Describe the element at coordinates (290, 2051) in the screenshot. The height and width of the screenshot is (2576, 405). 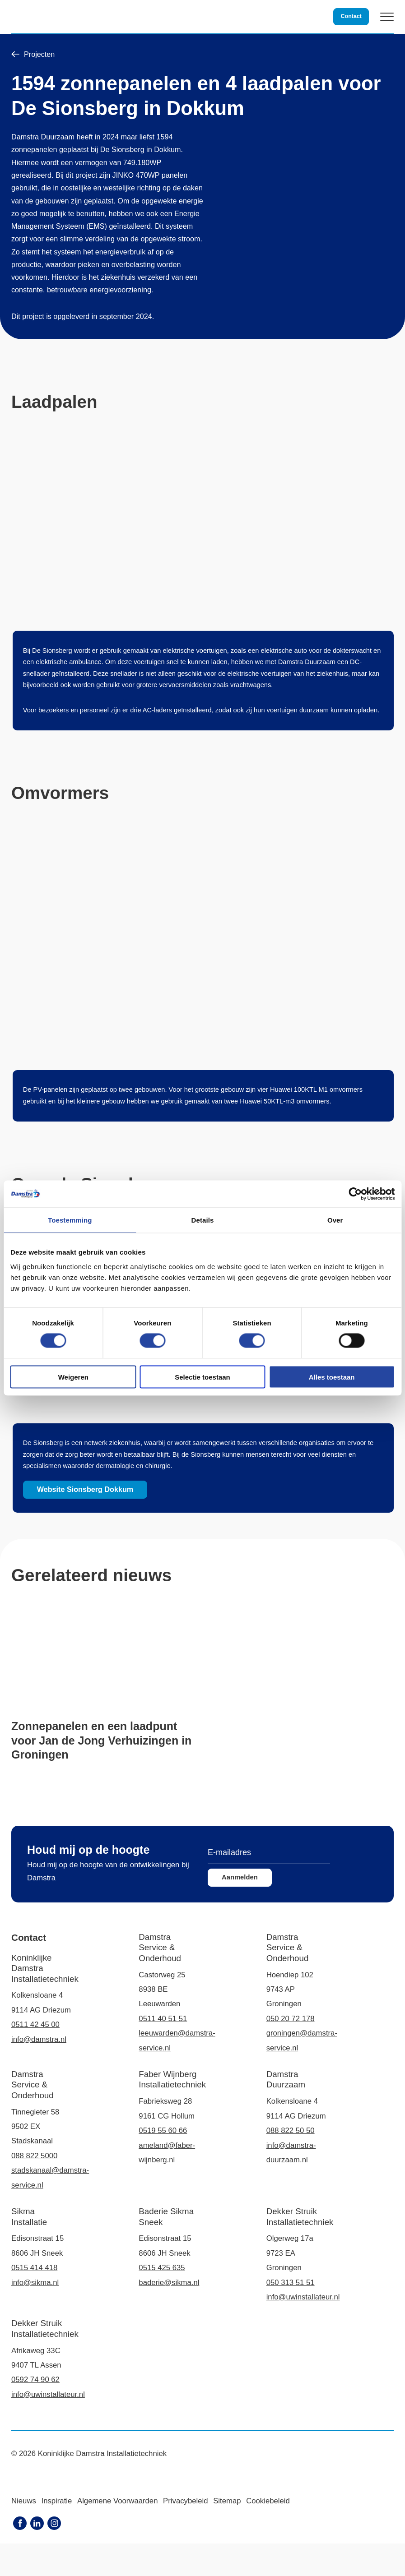
I see `050 20 72 178` at that location.